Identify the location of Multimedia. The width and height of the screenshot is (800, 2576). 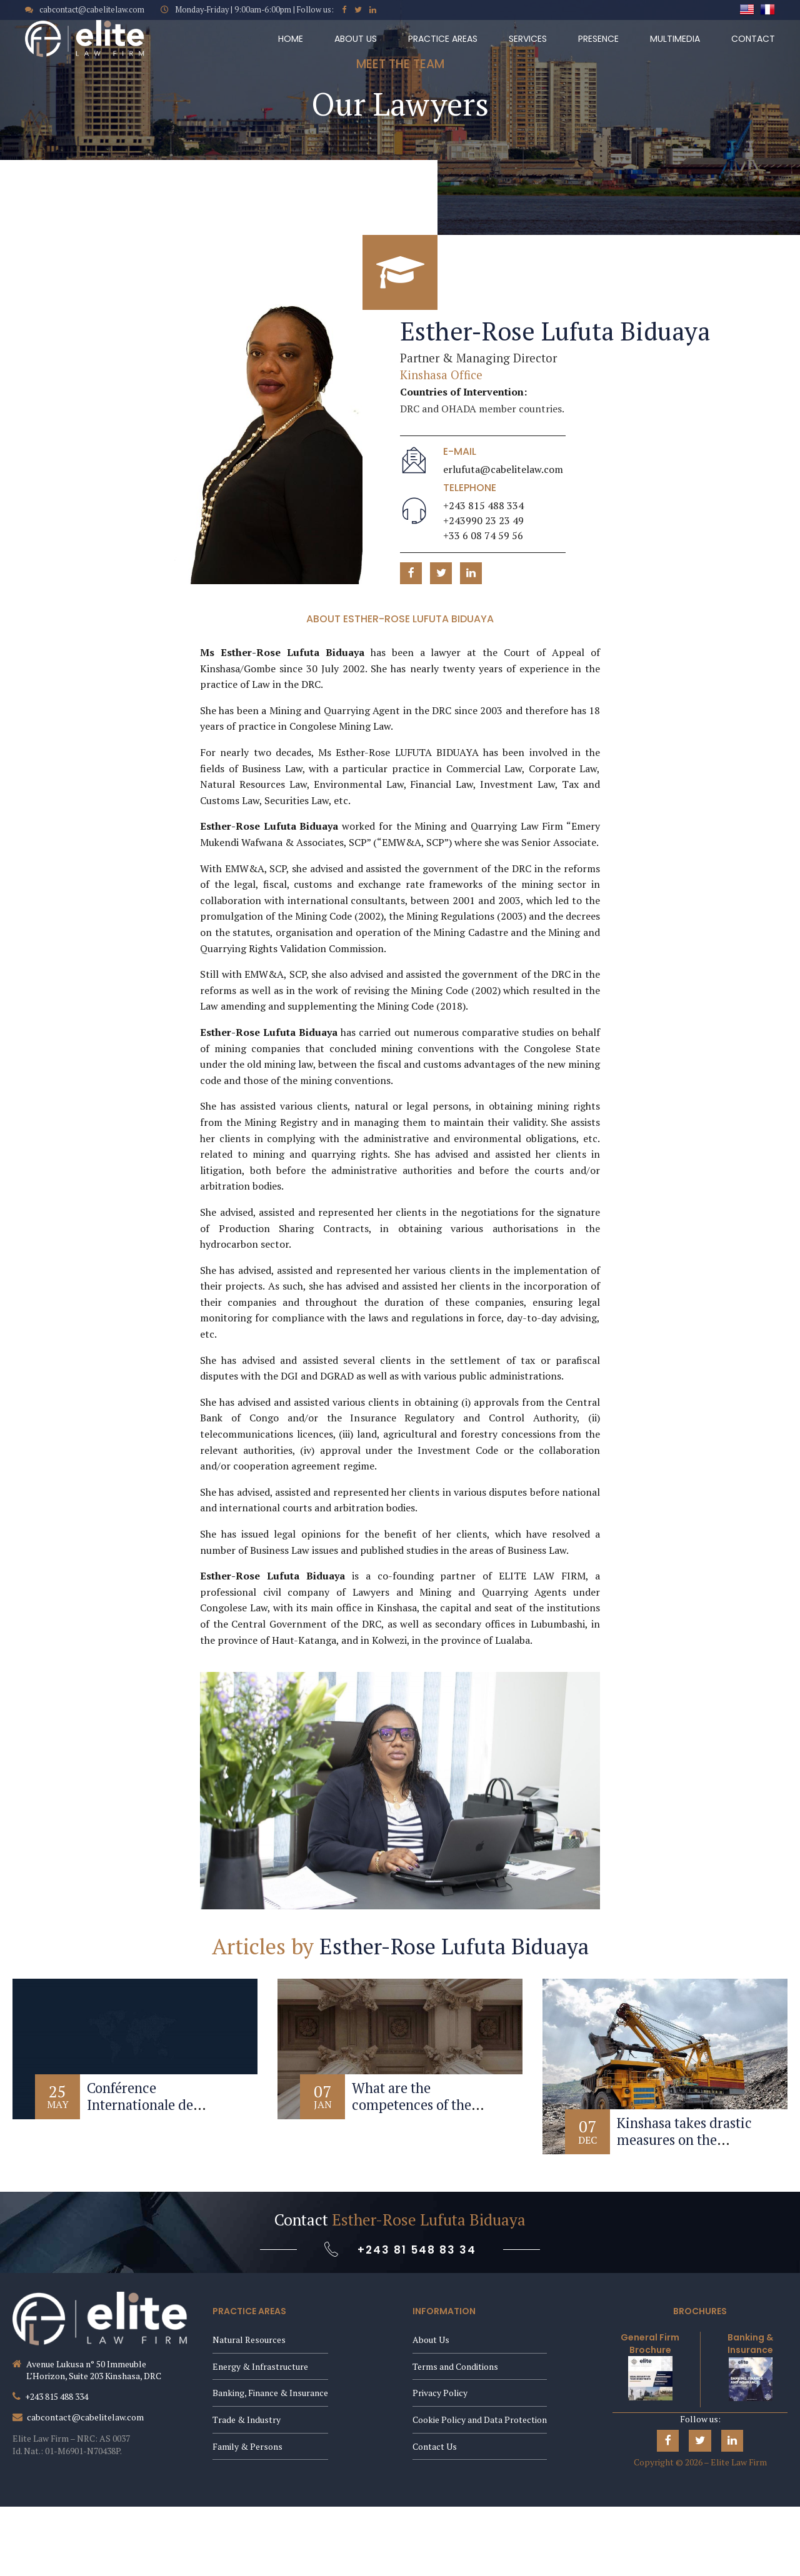
(675, 38).